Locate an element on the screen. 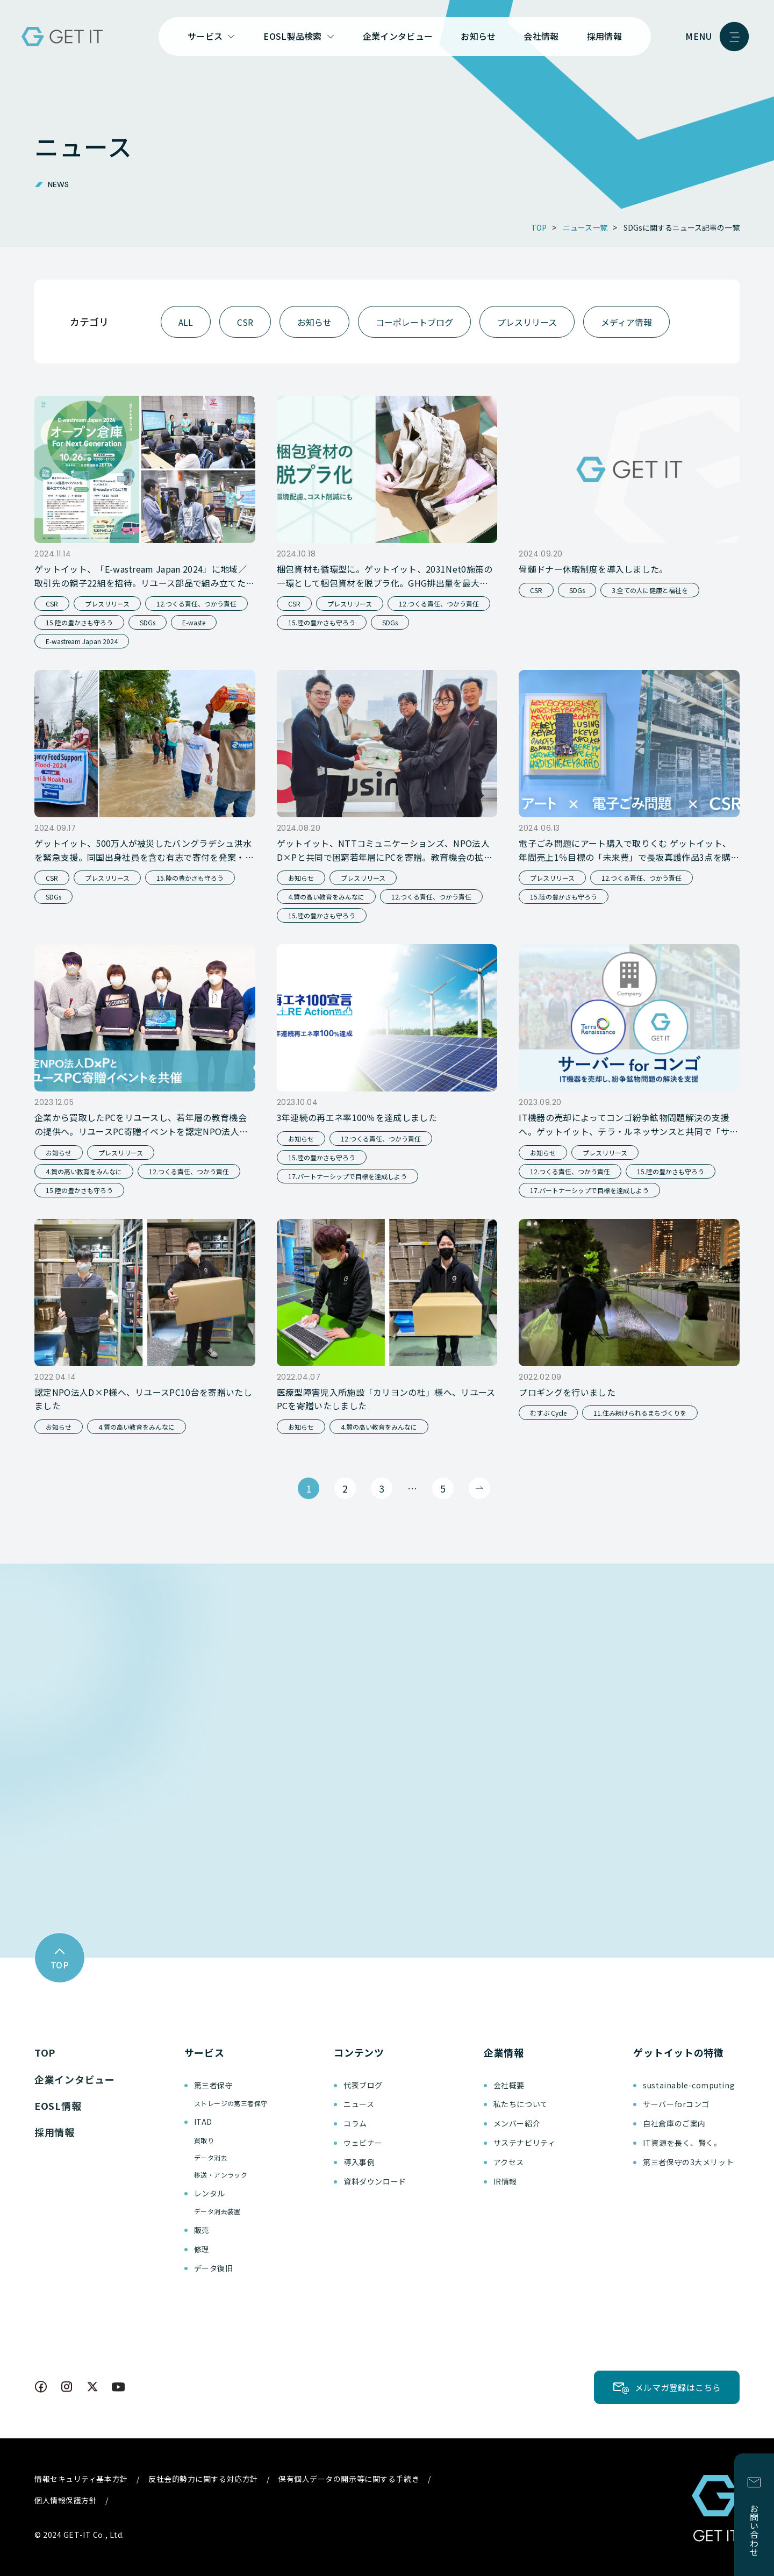 This screenshot has width=774, height=2576. プレスリリース is located at coordinates (527, 321).